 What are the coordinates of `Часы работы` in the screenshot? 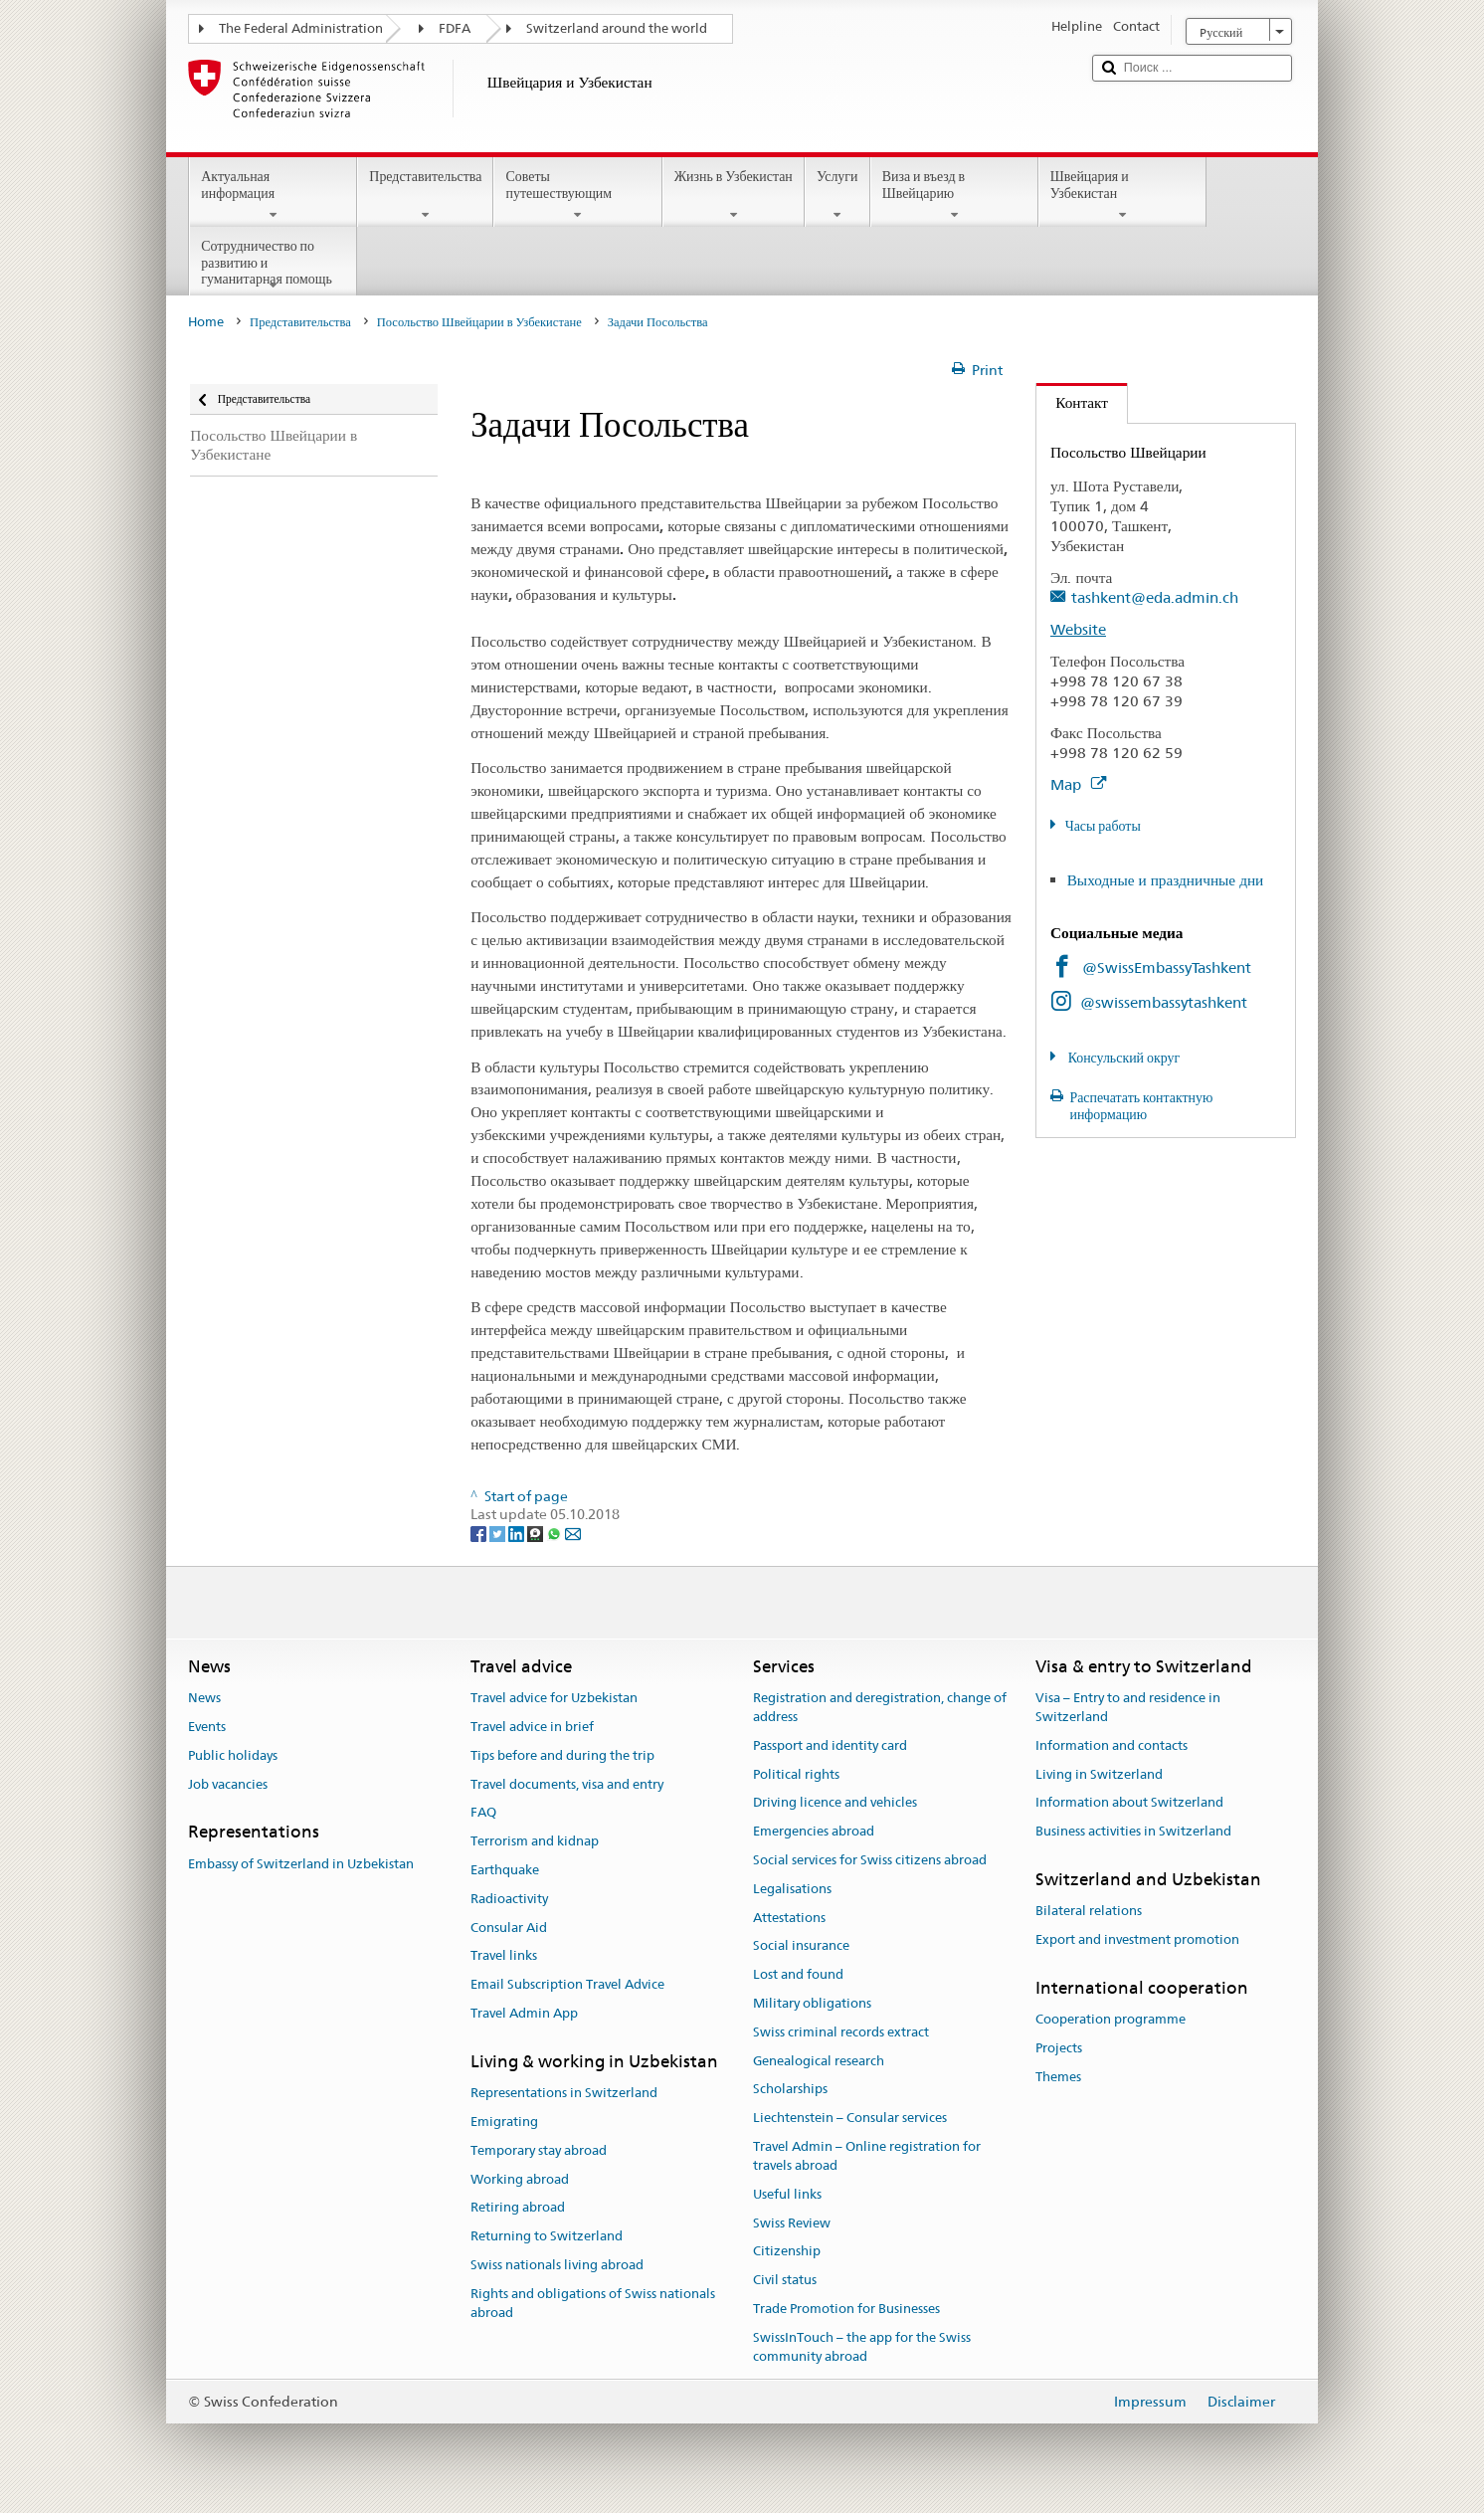 It's located at (1103, 826).